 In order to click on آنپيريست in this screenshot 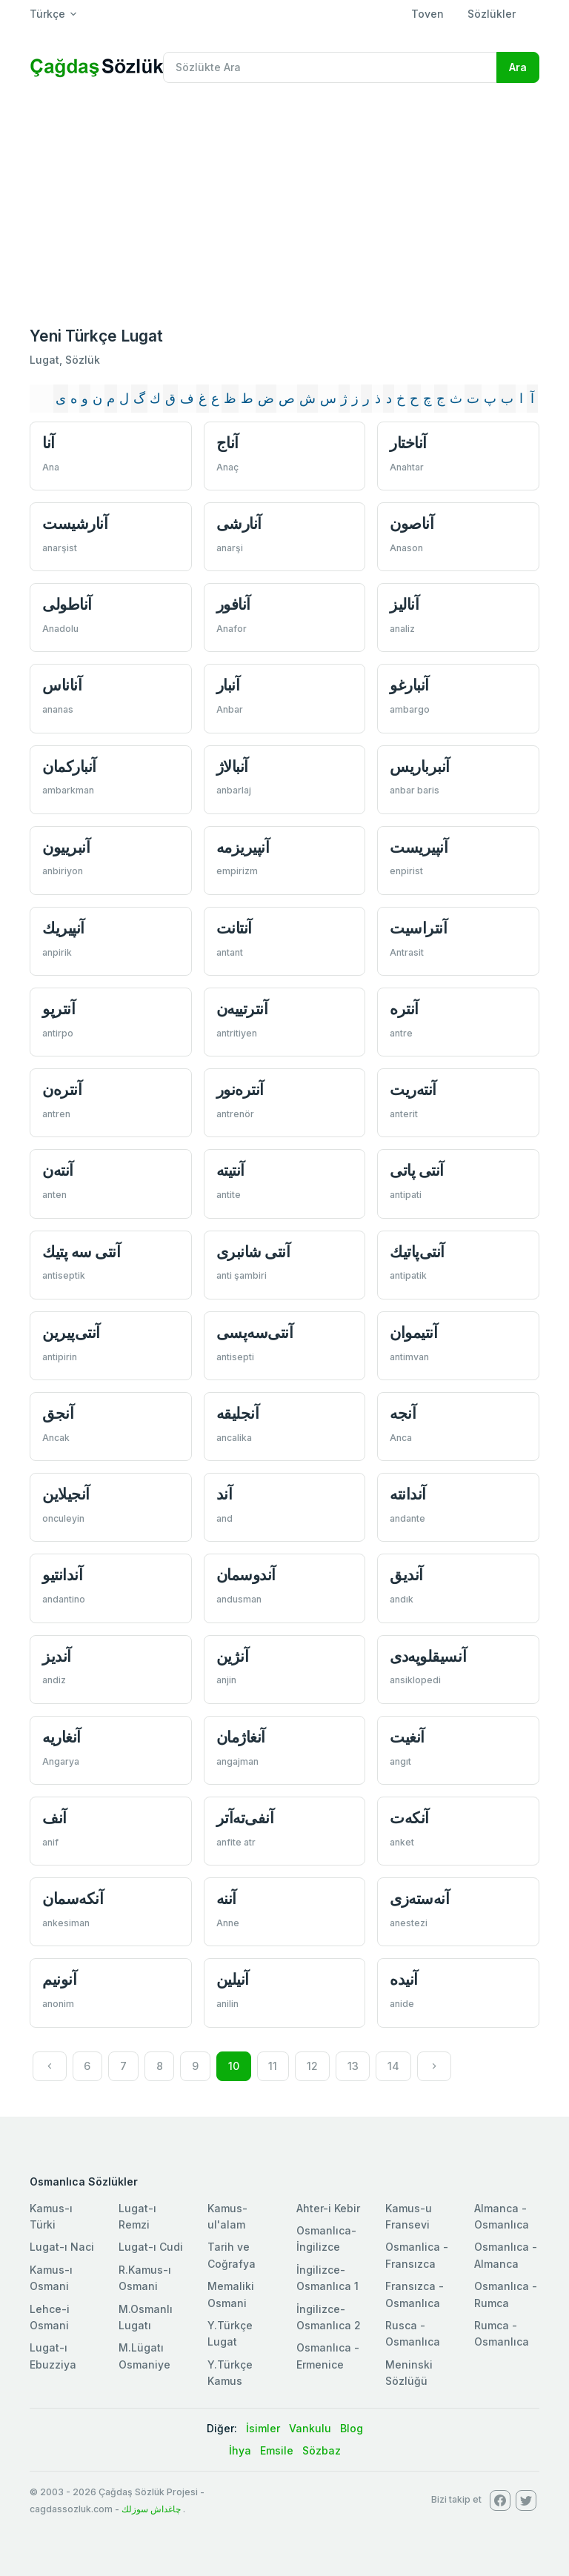, I will do `click(418, 847)`.